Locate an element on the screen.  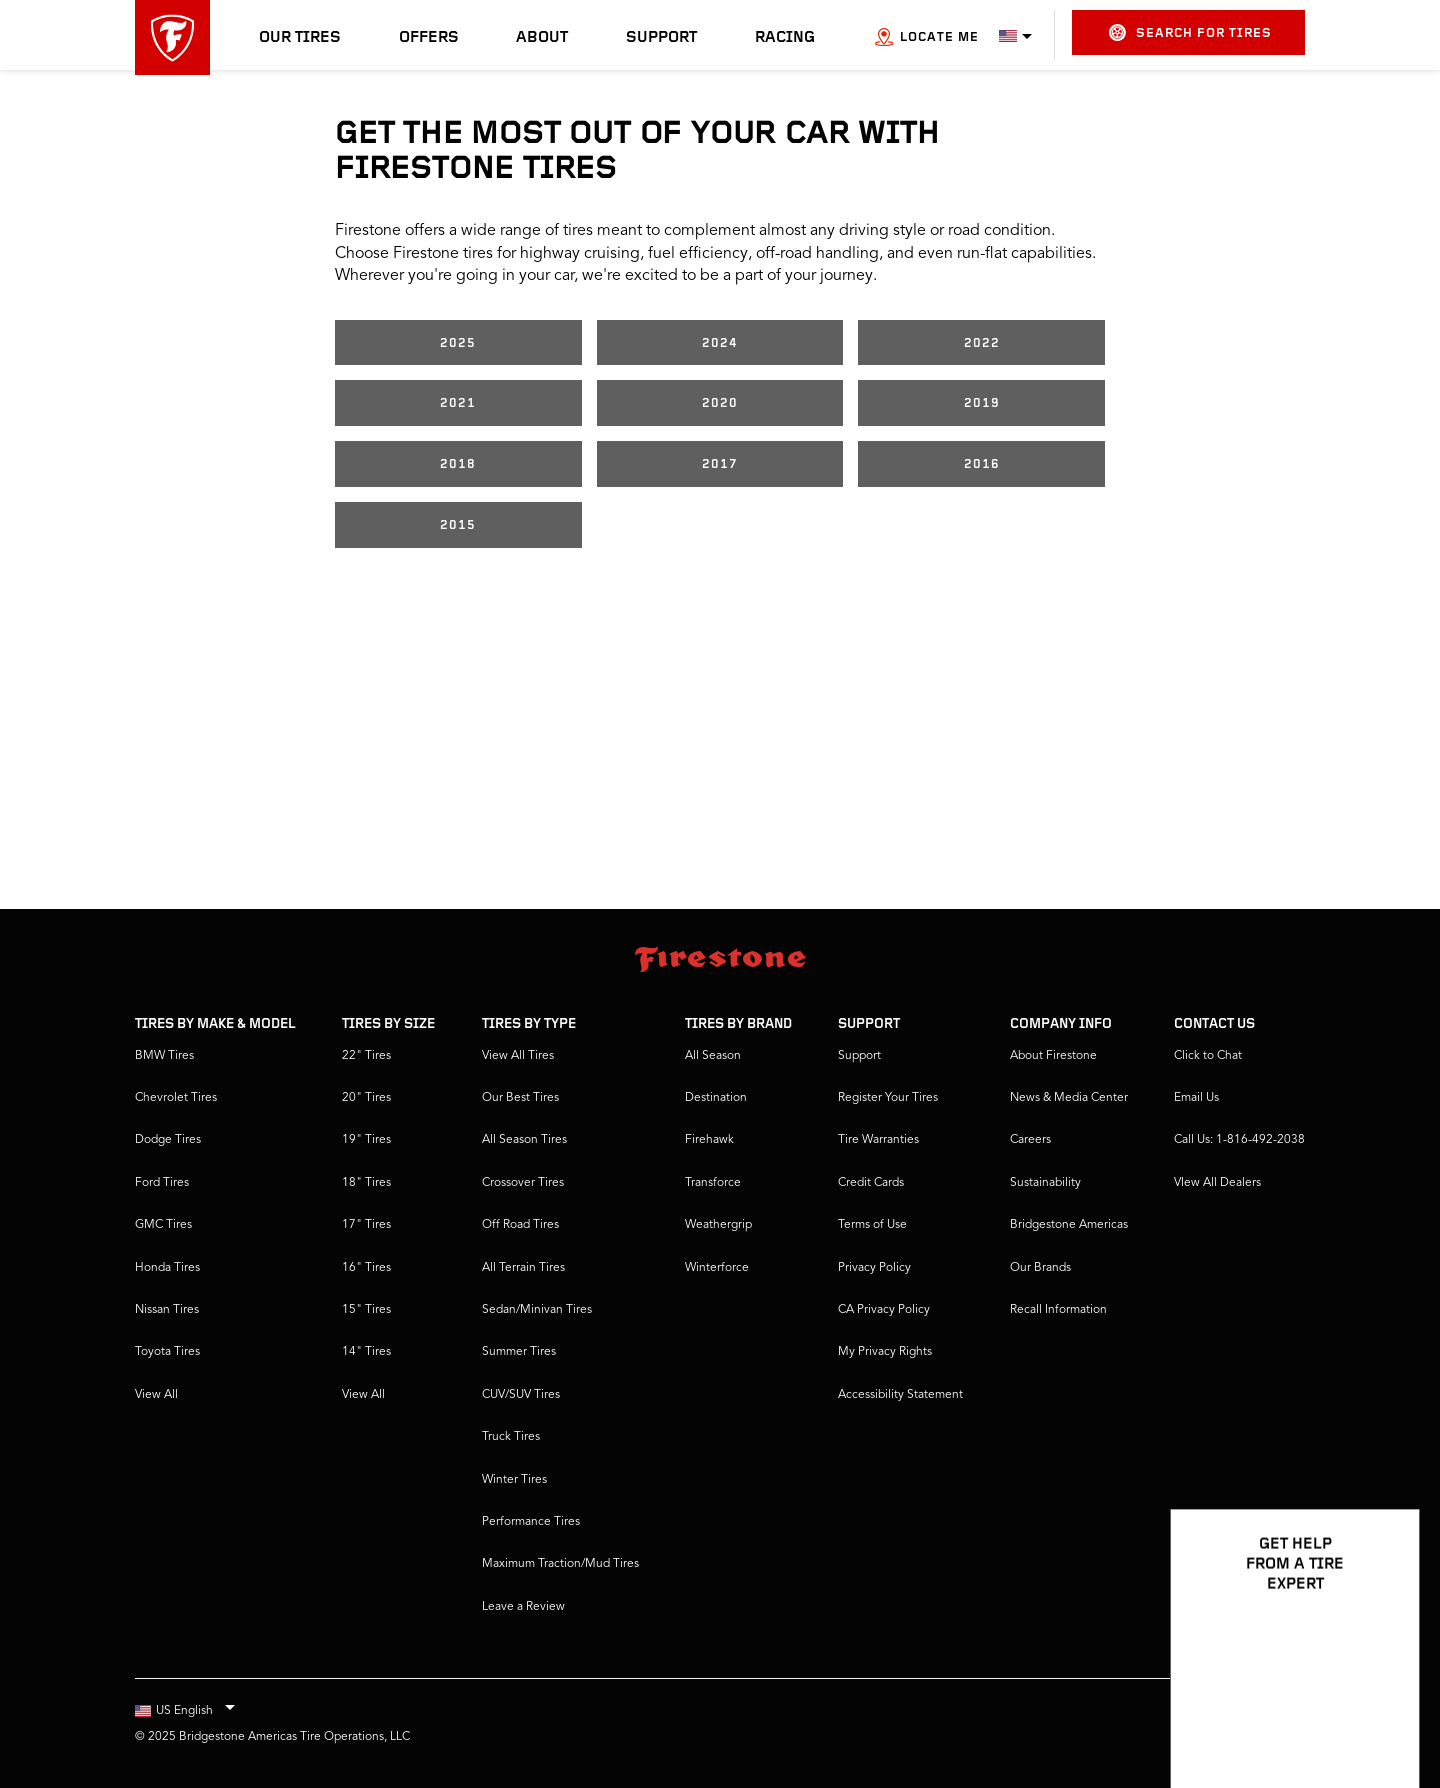
Sustainability is located at coordinates (1045, 1183).